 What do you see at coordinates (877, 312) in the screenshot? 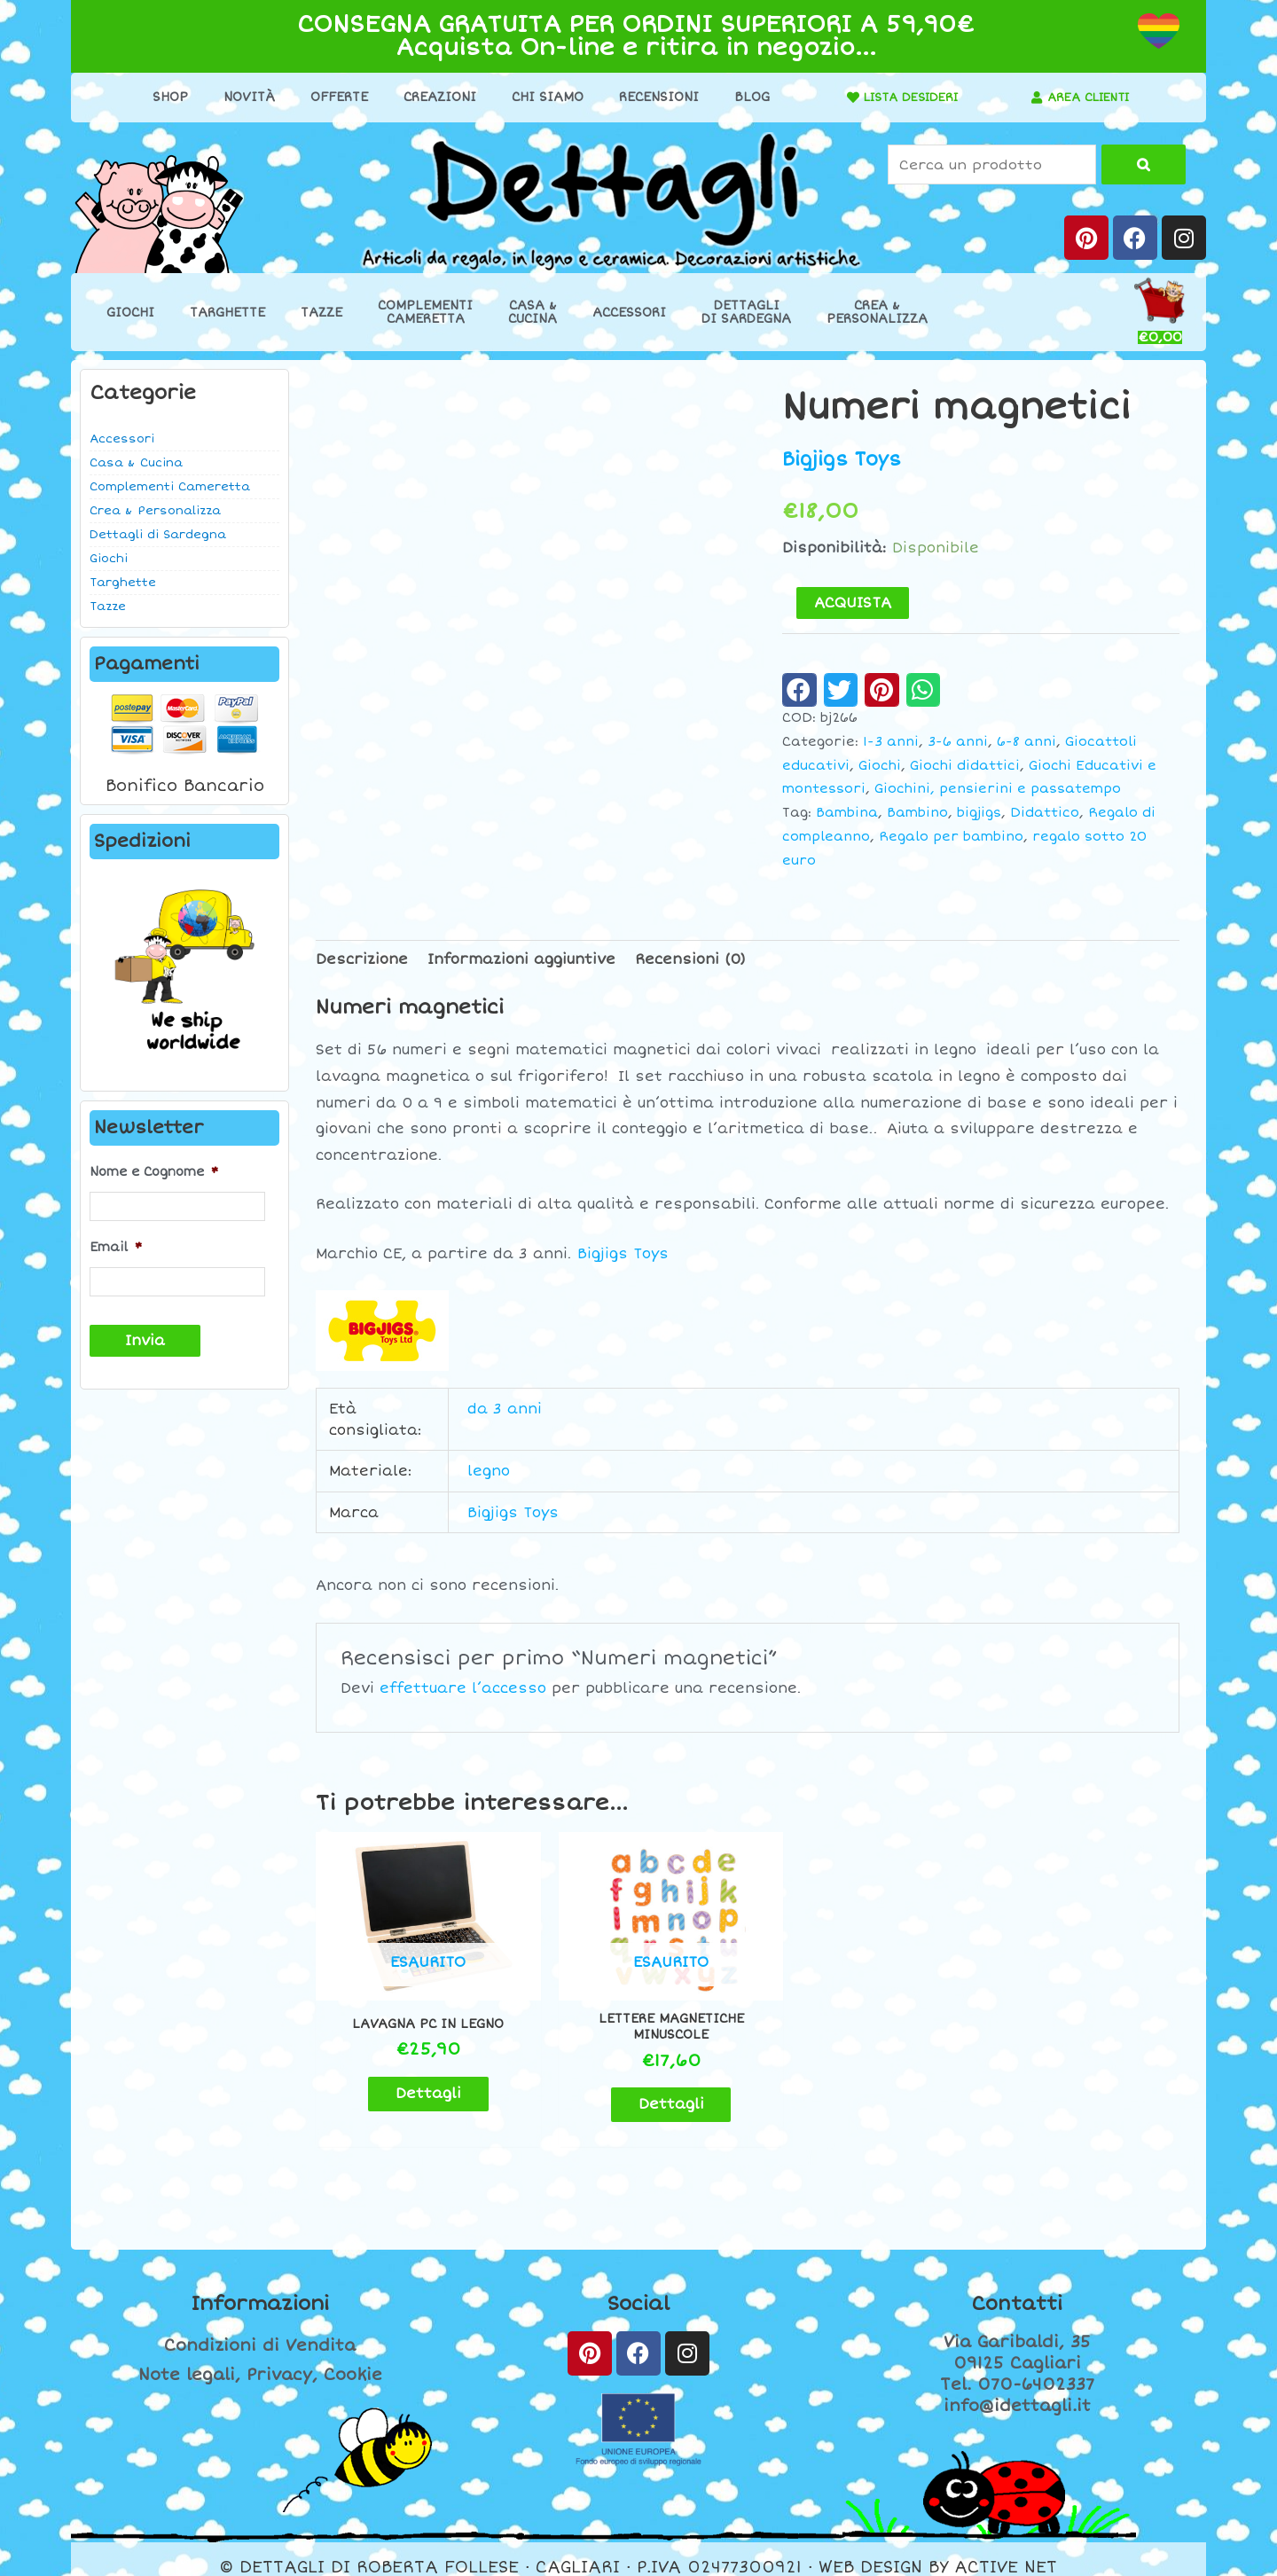
I see `Crea &Personalizza` at bounding box center [877, 312].